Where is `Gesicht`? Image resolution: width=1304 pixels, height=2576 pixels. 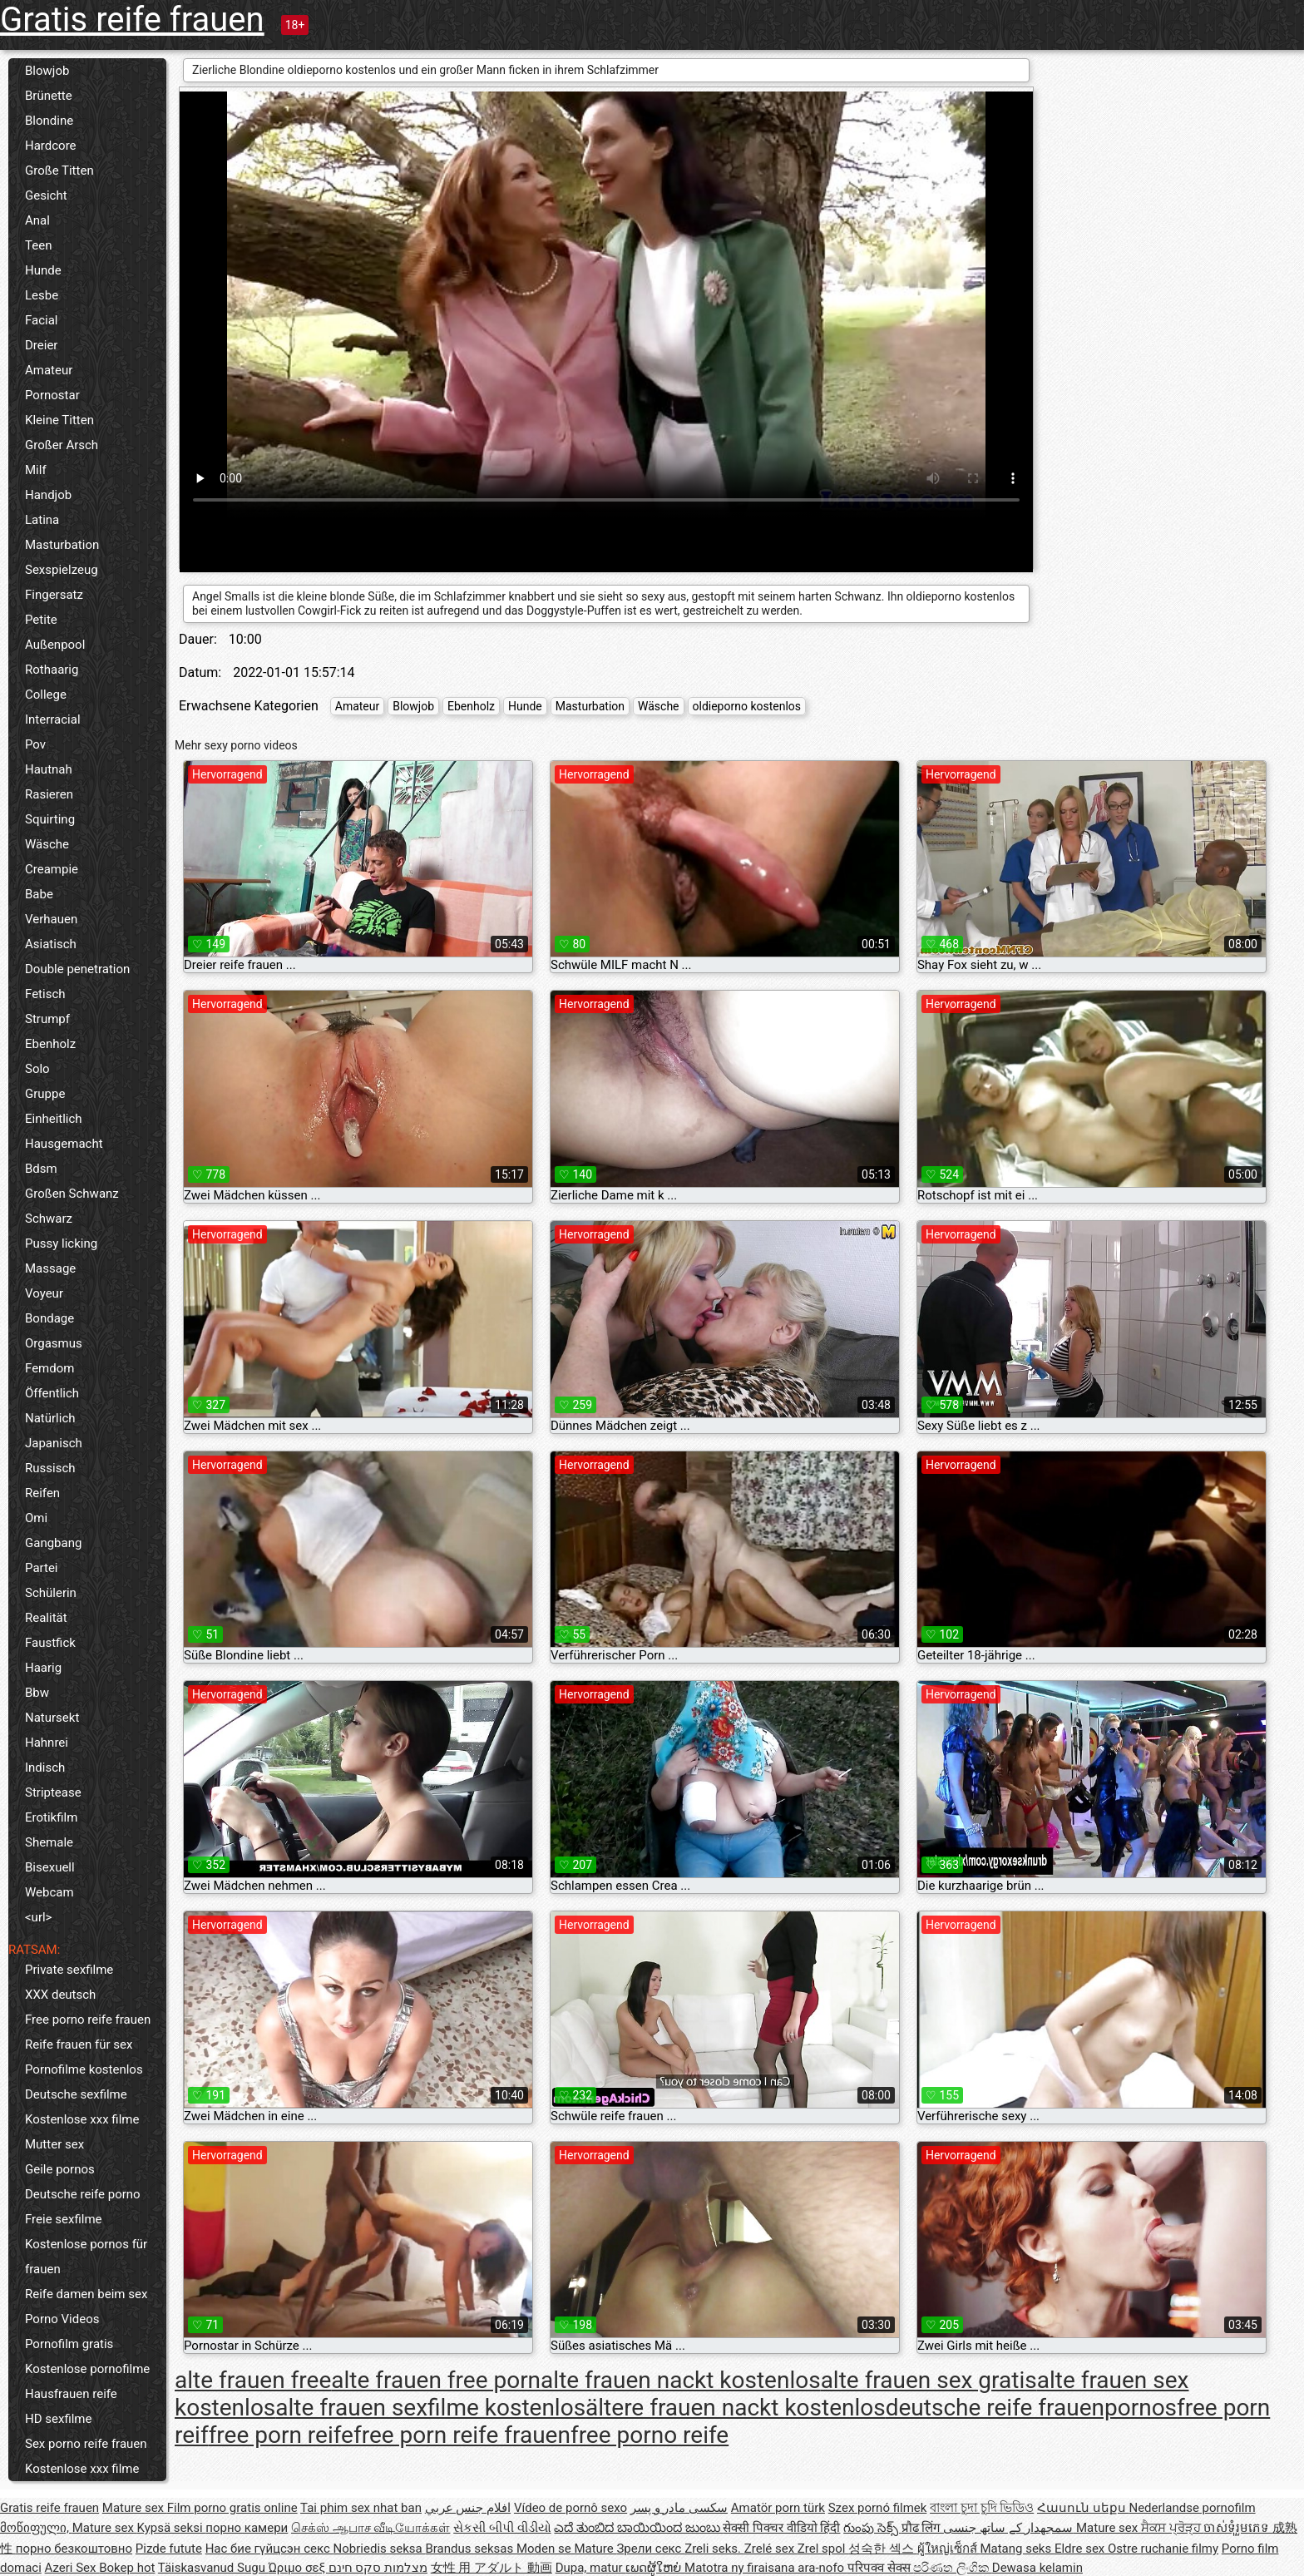
Gesicht is located at coordinates (46, 195).